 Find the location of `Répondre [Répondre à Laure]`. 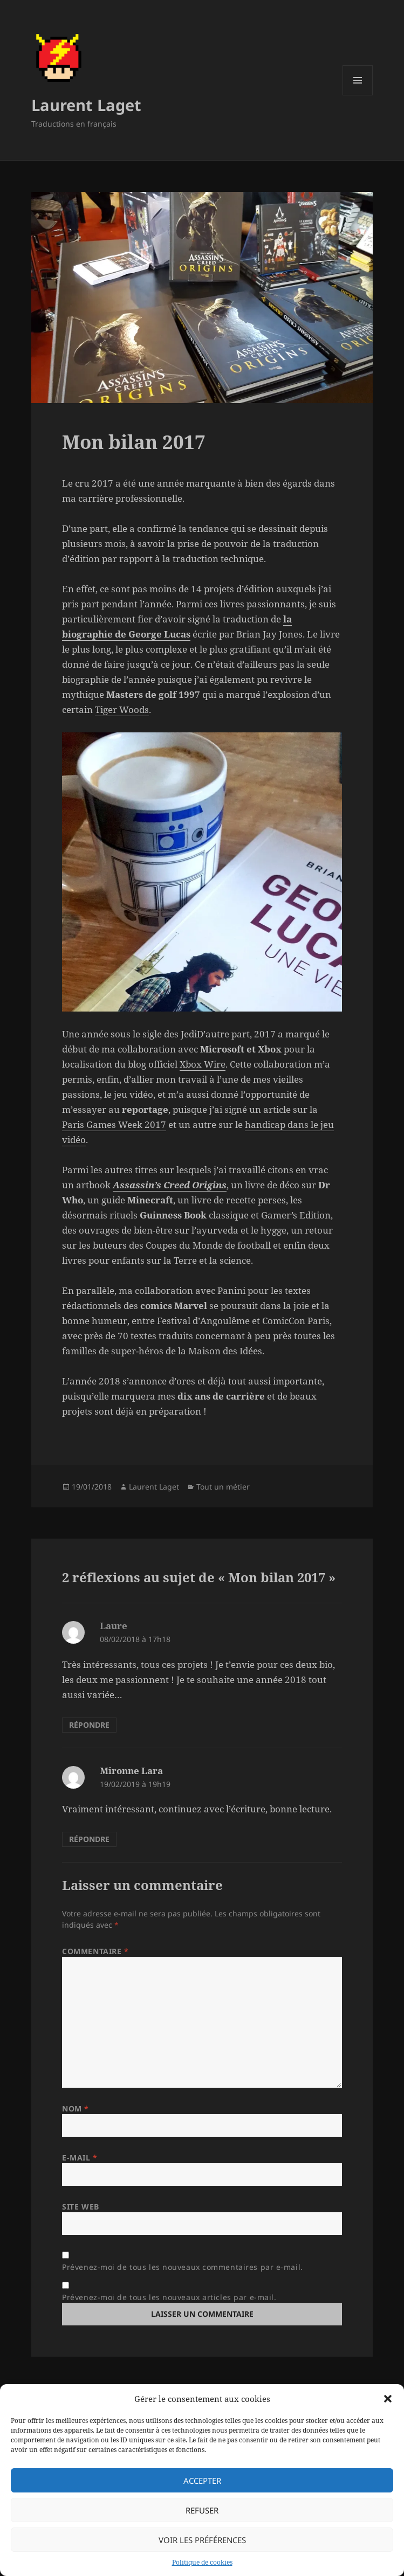

Répondre [Répondre à Laure] is located at coordinates (89, 1725).